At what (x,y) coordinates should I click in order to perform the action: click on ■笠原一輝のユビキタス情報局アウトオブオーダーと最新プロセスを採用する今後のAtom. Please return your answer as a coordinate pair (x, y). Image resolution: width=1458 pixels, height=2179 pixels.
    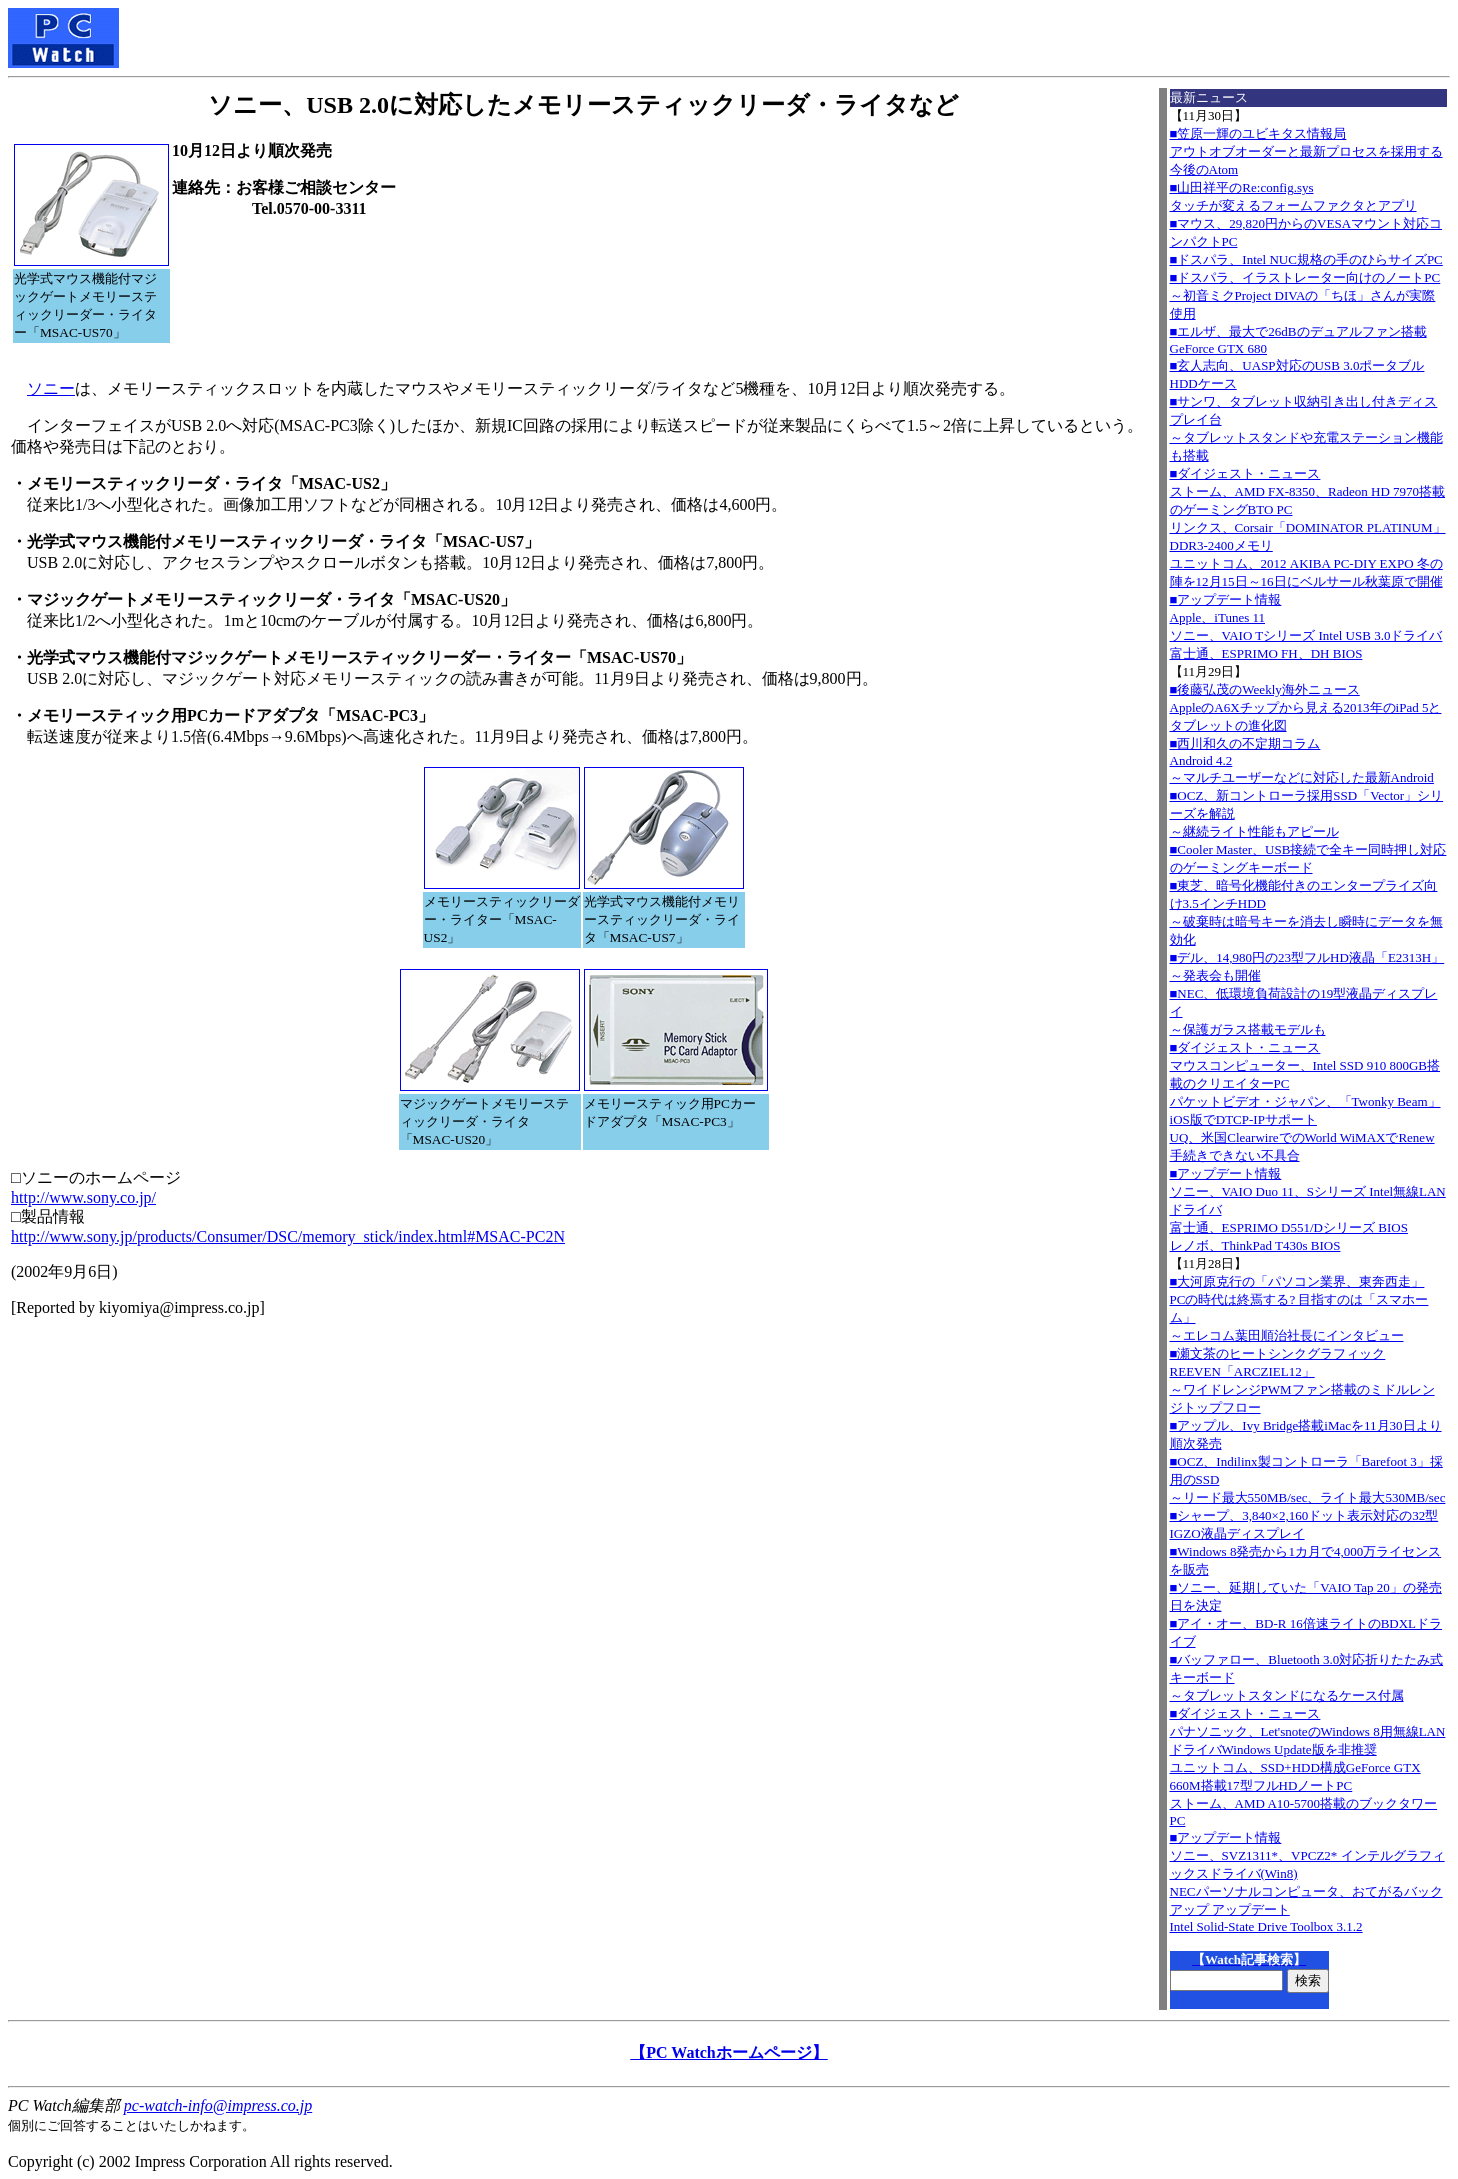
    Looking at the image, I should click on (1306, 151).